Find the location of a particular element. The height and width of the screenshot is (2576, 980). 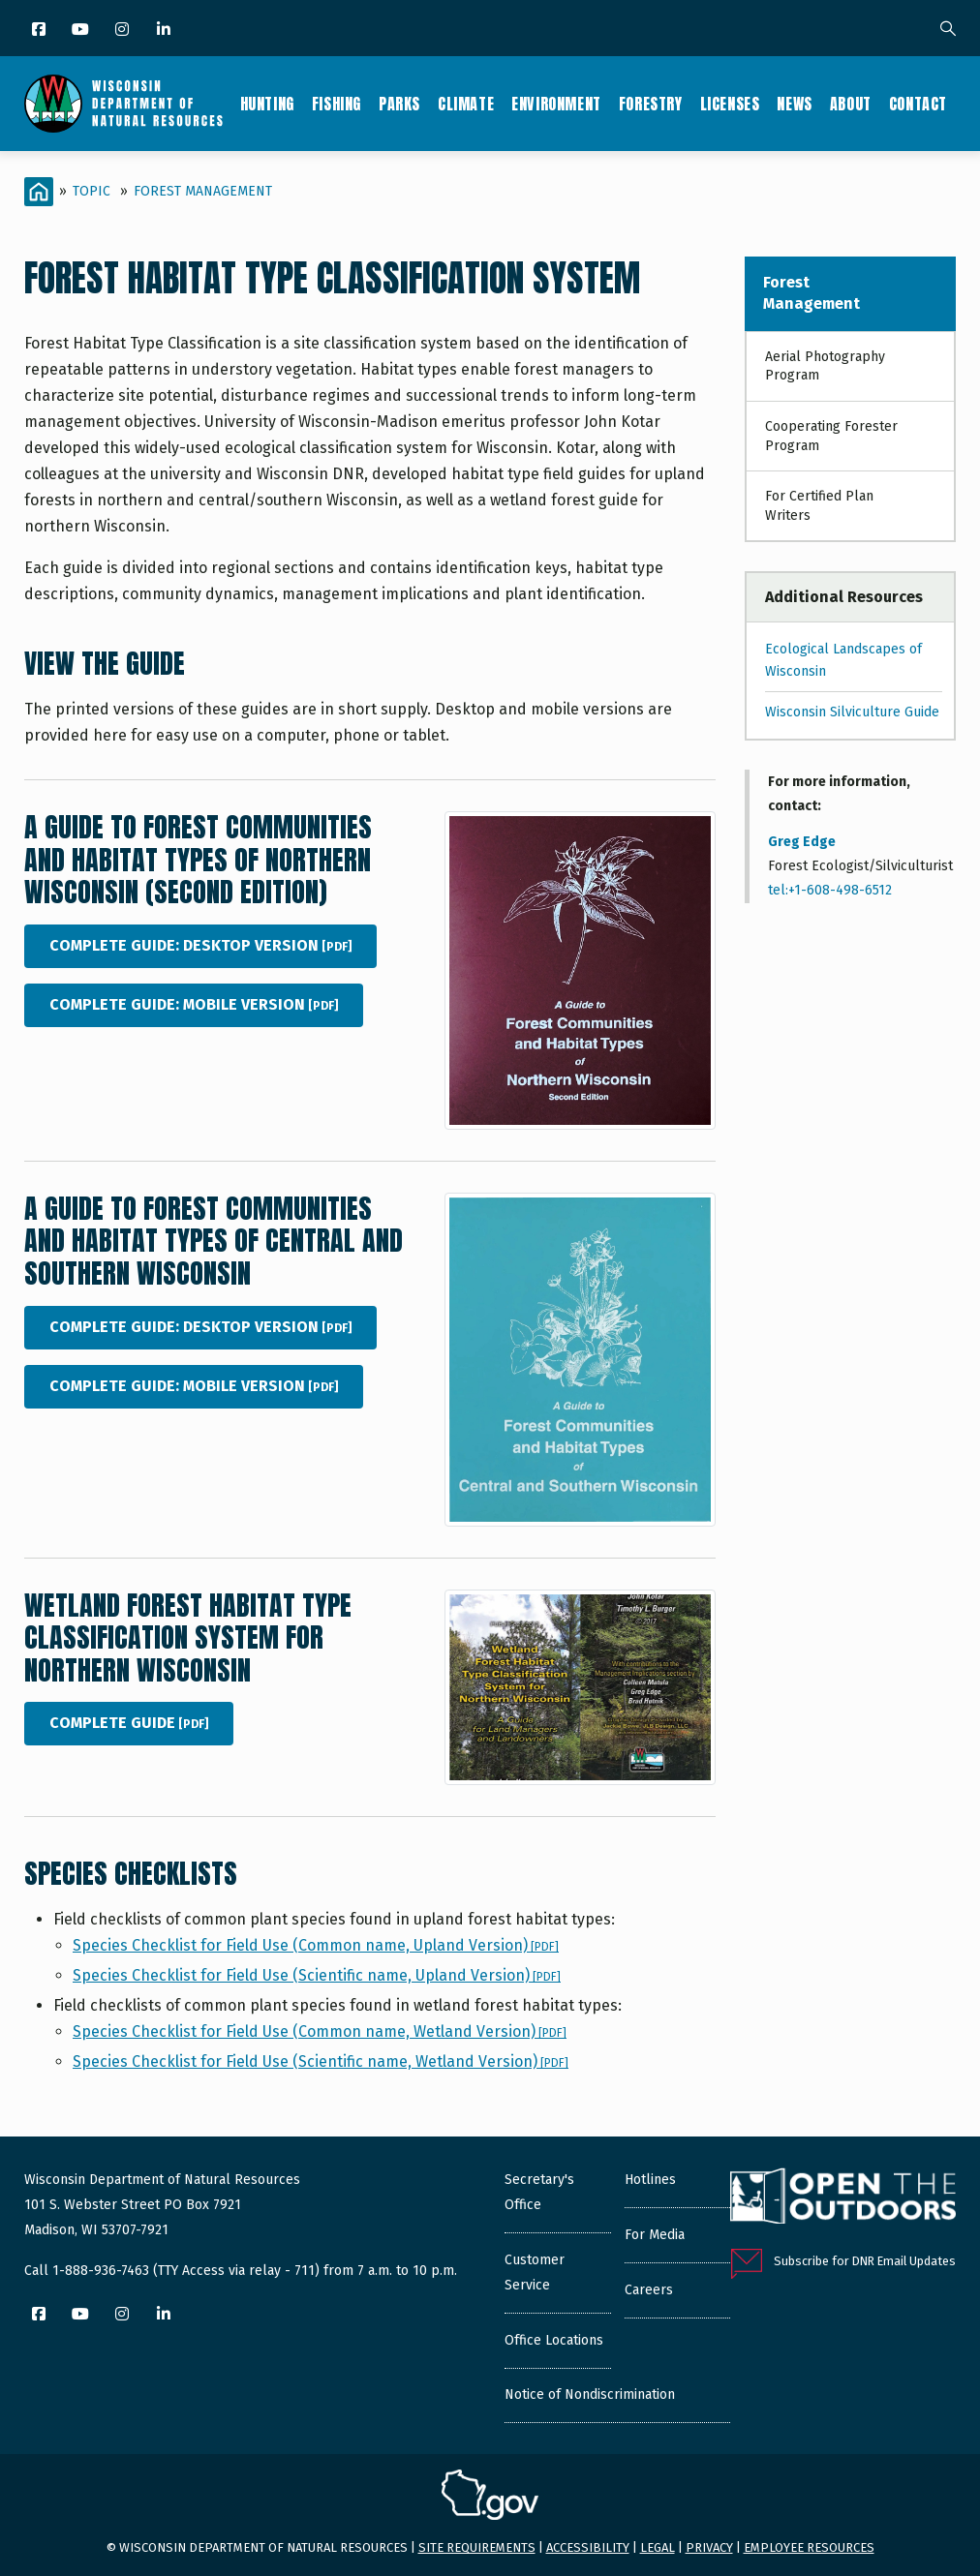

Species Checklist for Field Use (Scientific name, Upland Version) is located at coordinates (317, 1975).